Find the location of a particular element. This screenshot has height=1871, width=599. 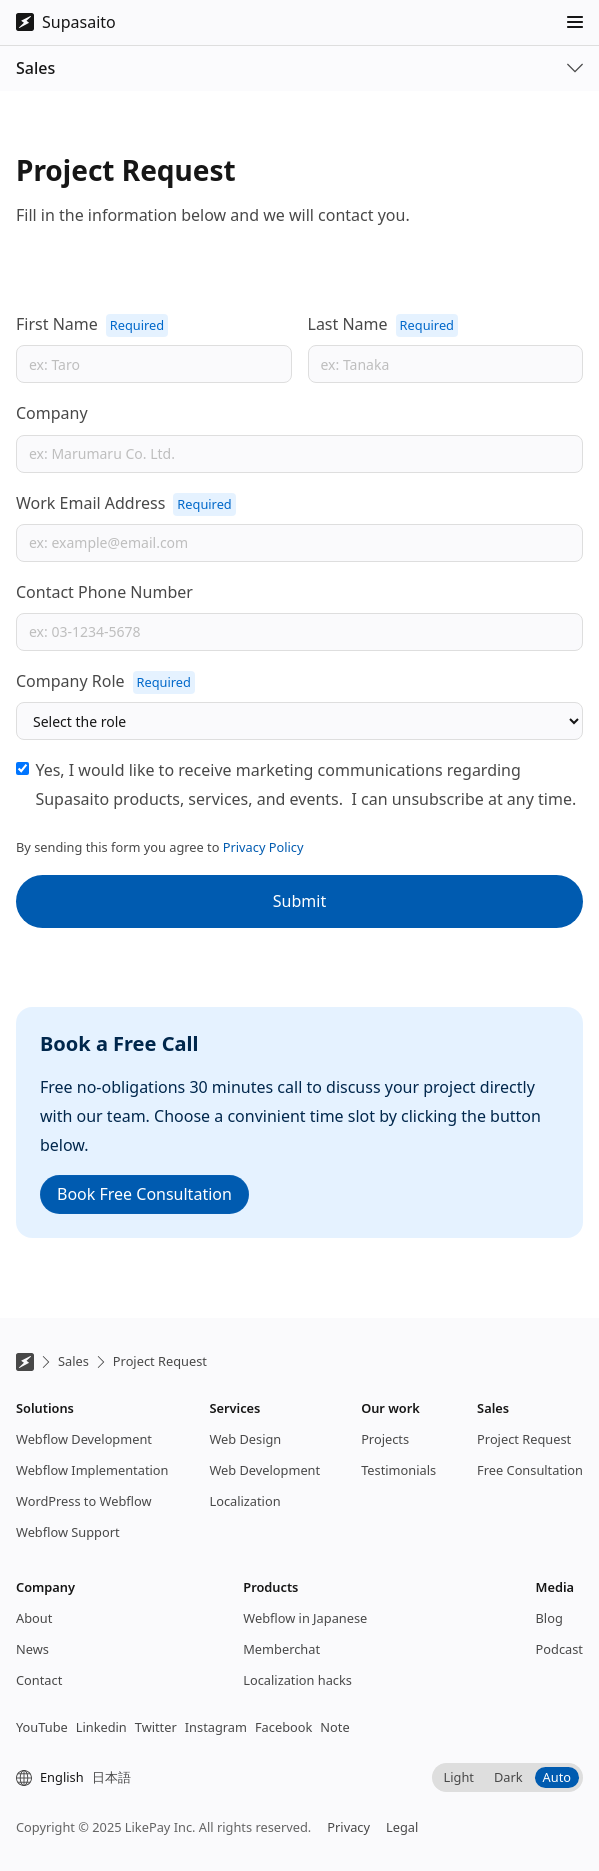

Localization hacks is located at coordinates (297, 1680).